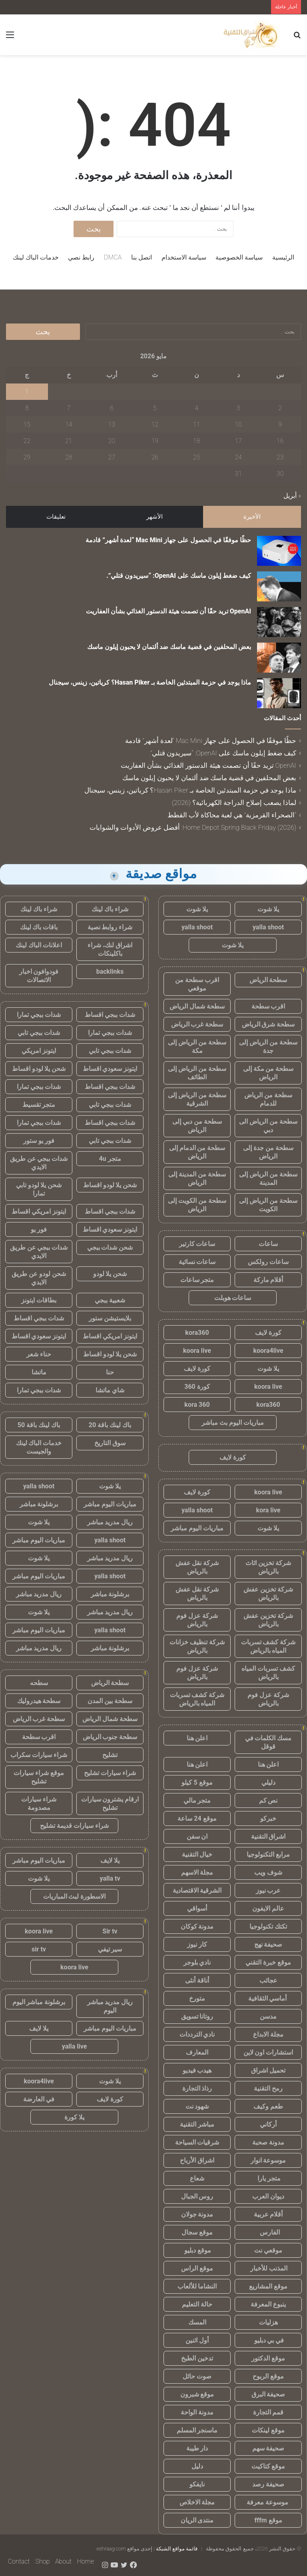 The image size is (307, 2576). What do you see at coordinates (197, 1944) in the screenshot?
I see `كار نيوز` at bounding box center [197, 1944].